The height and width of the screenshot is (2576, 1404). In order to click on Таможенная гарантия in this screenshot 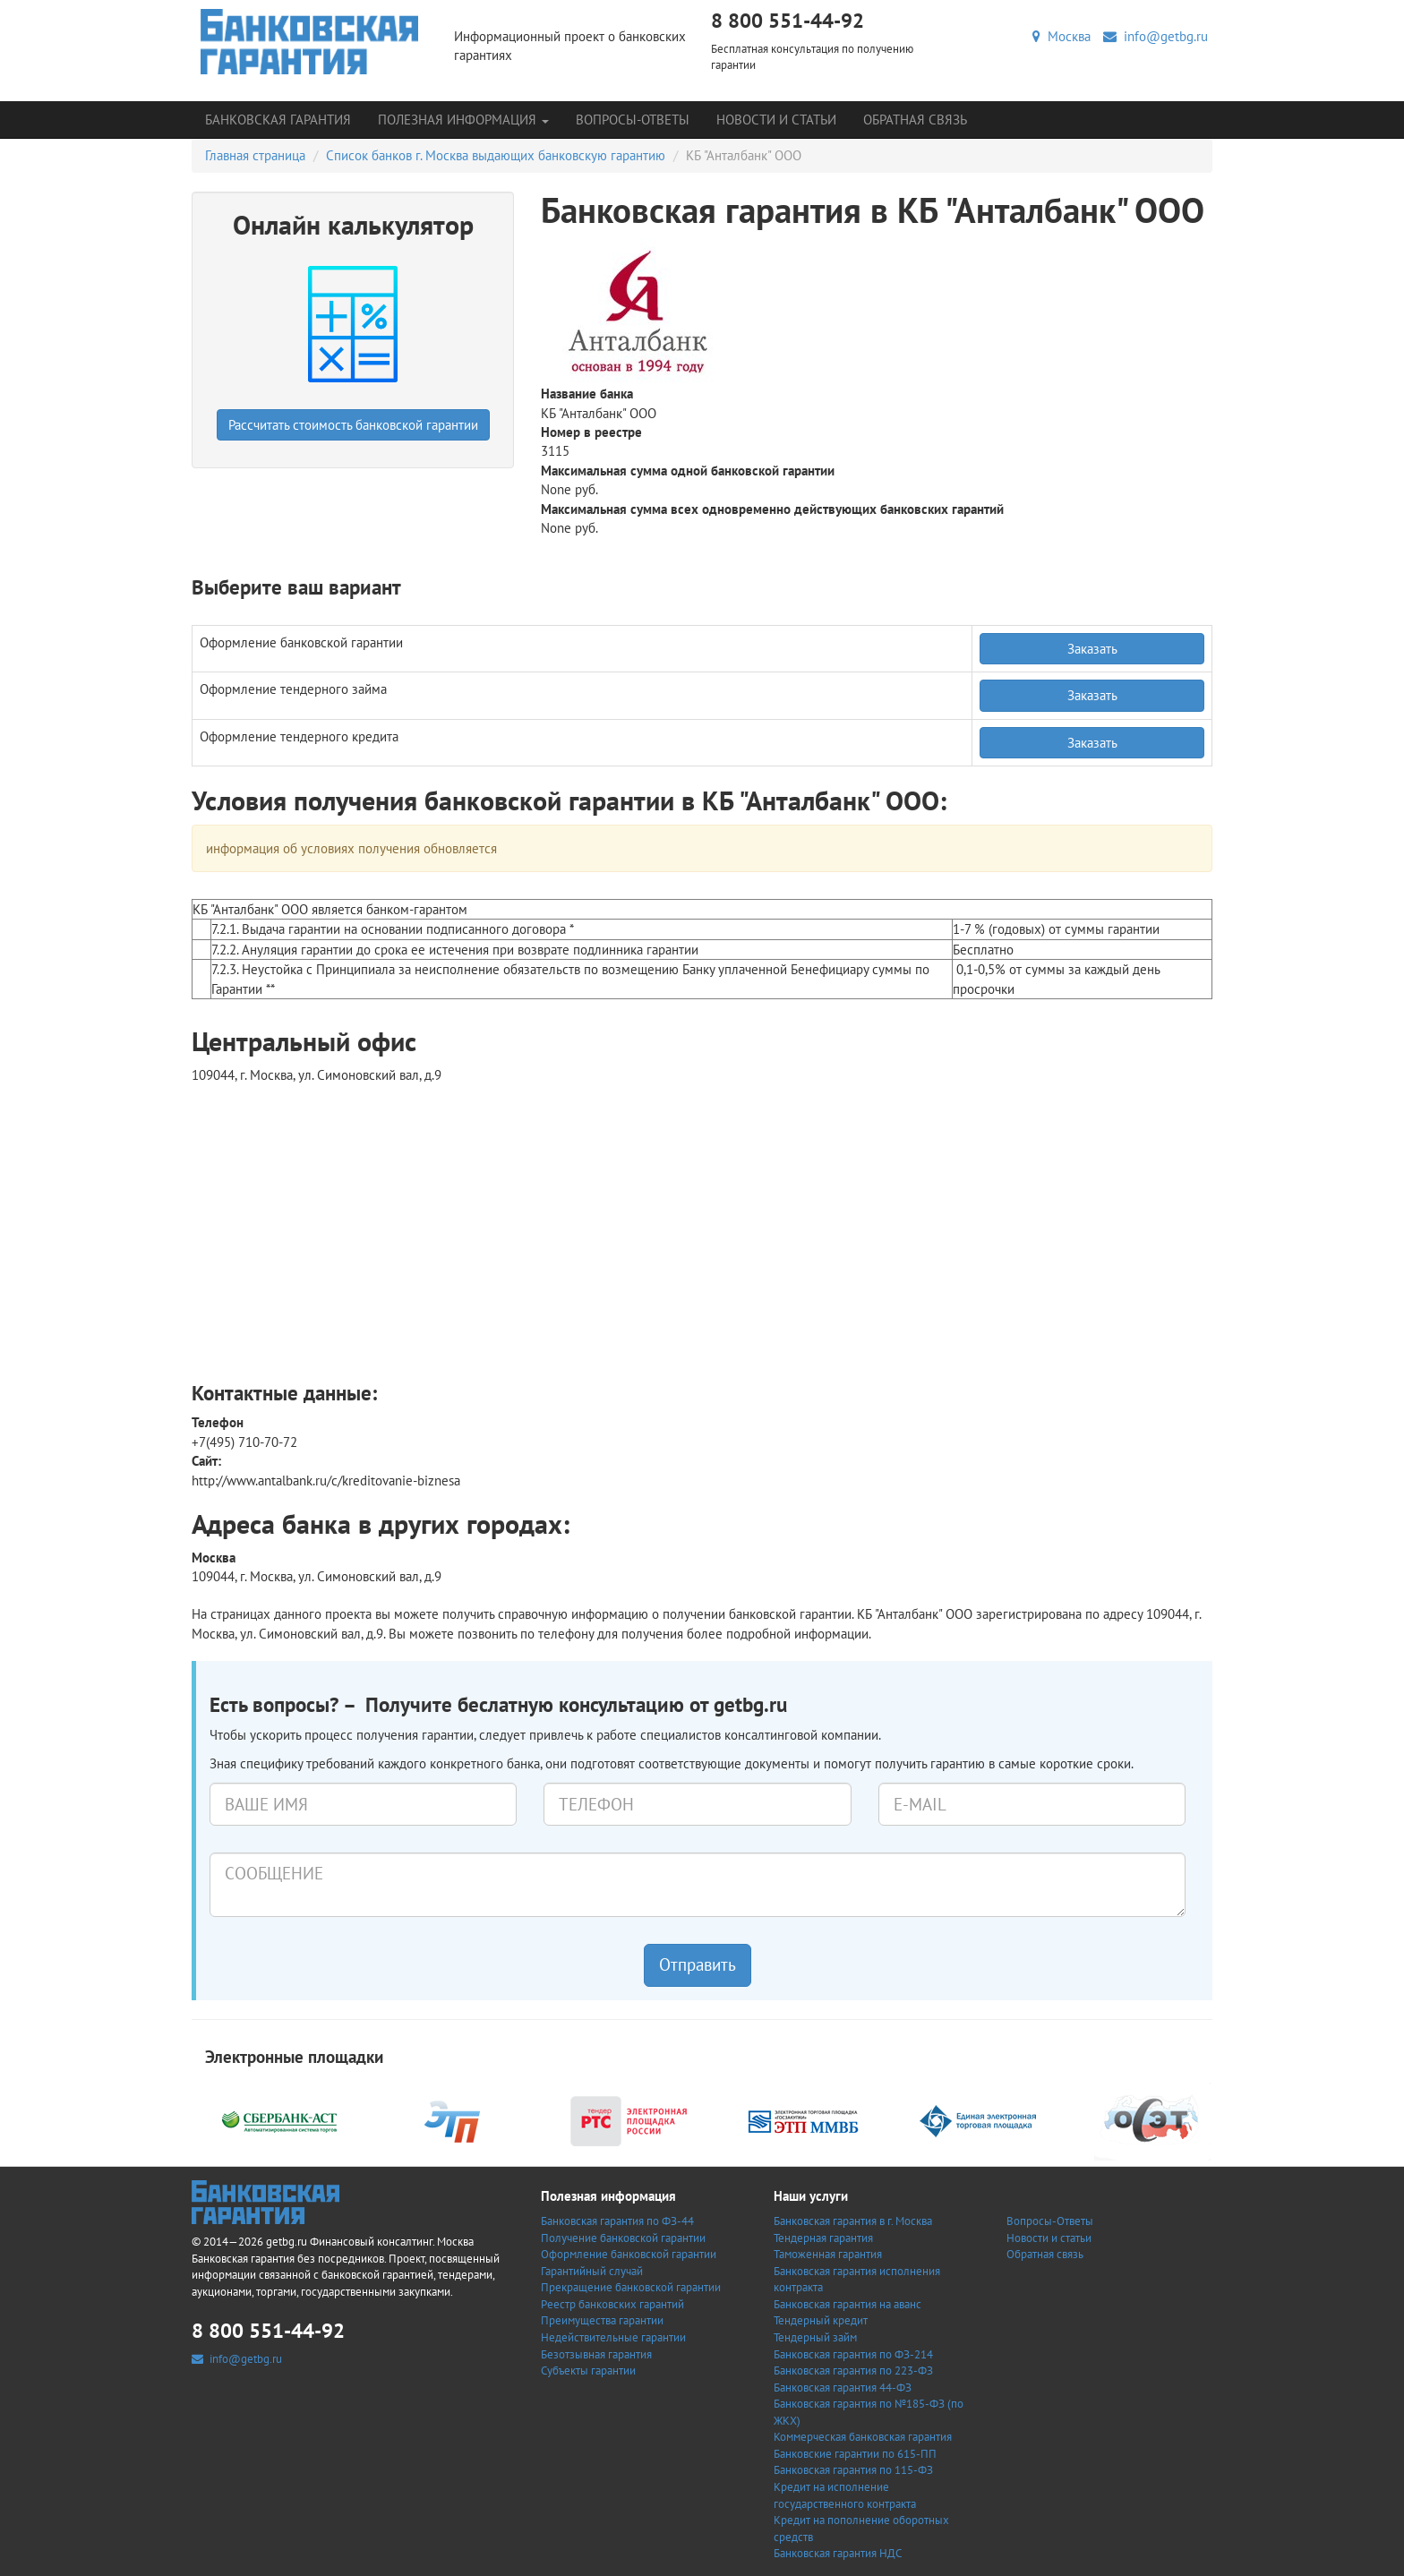, I will do `click(828, 2254)`.